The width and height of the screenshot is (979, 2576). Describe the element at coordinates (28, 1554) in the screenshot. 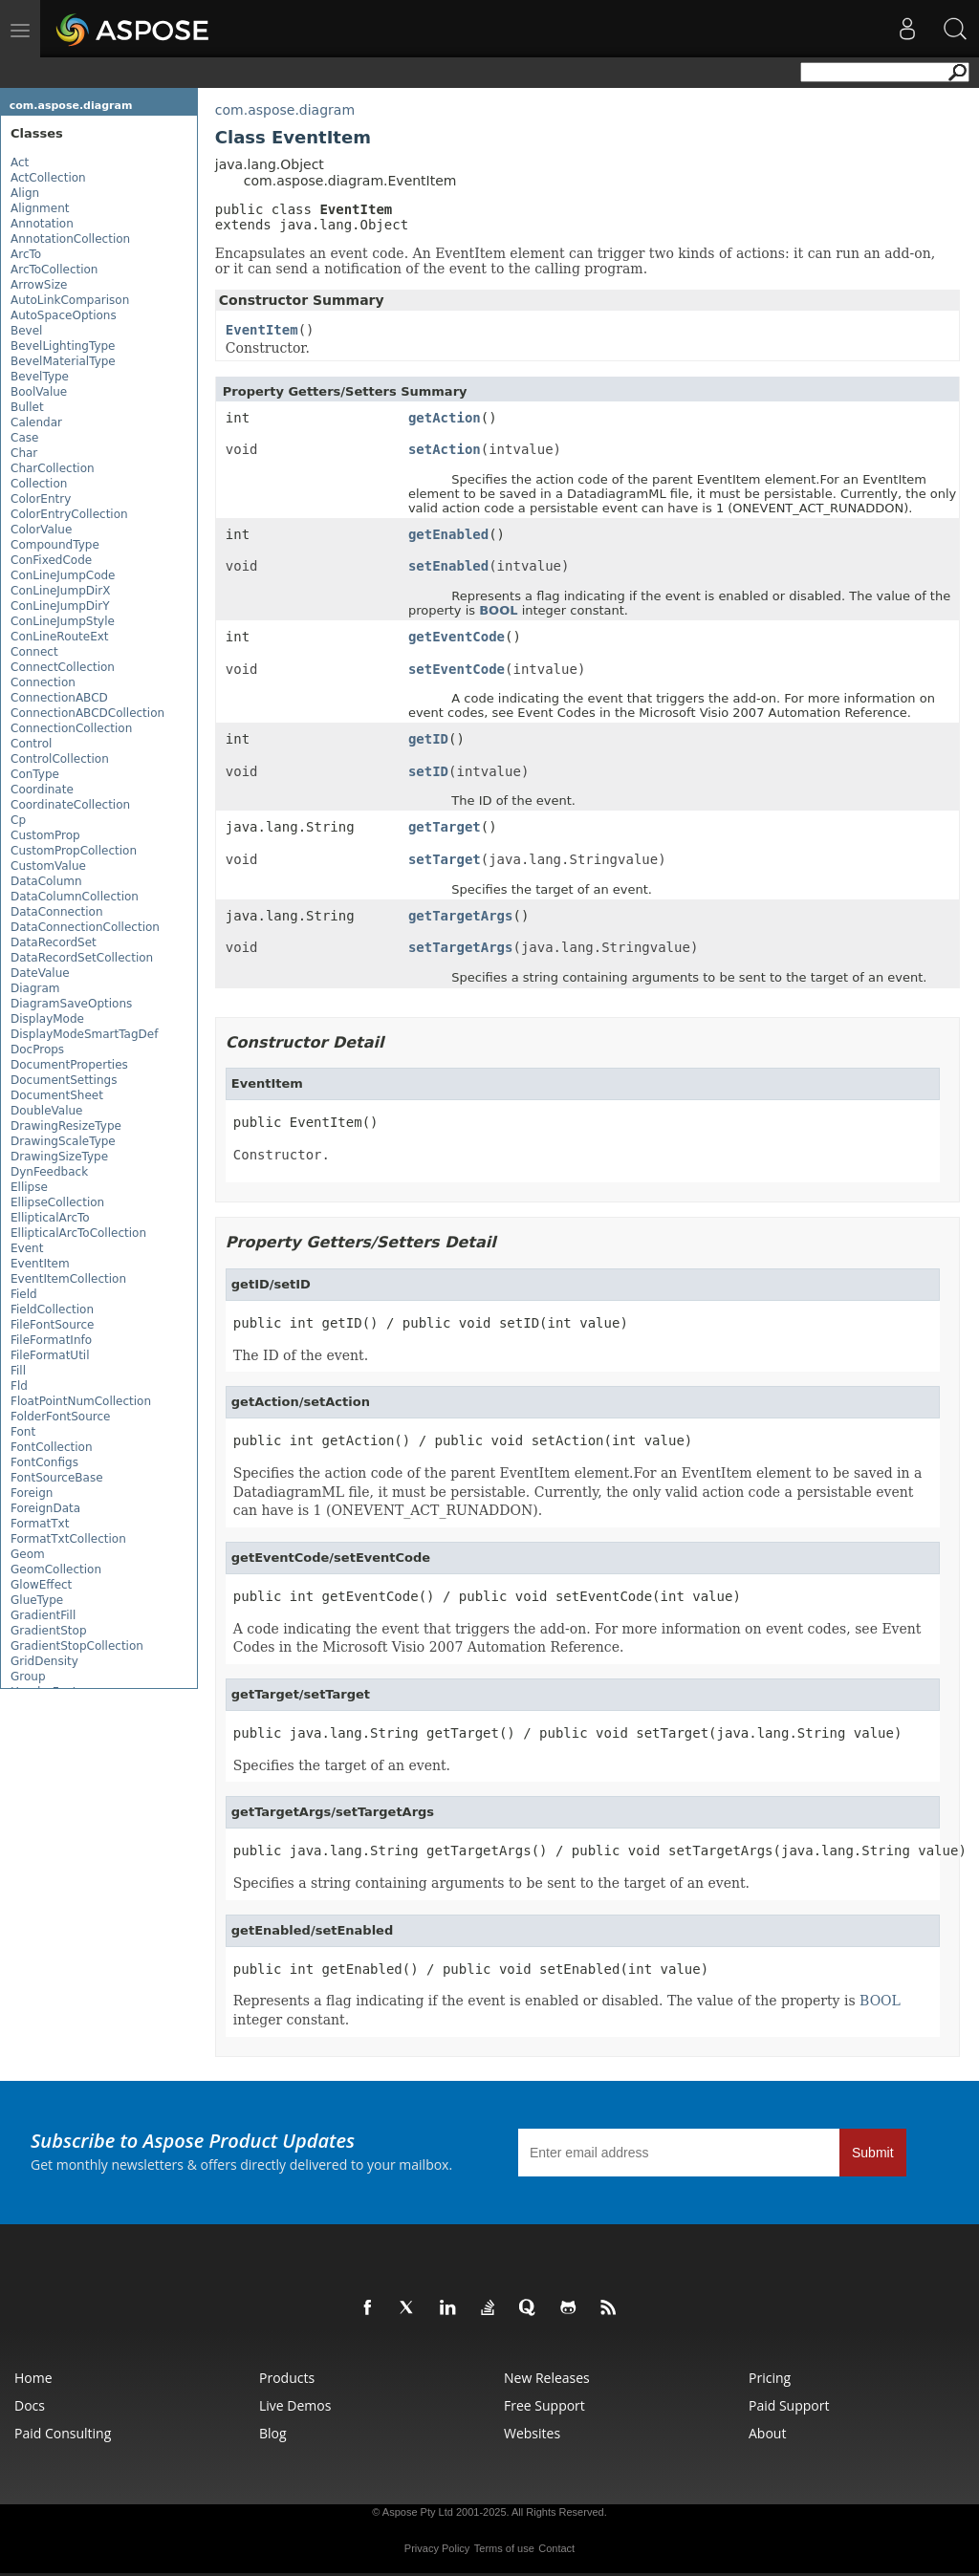

I see `Geom` at that location.